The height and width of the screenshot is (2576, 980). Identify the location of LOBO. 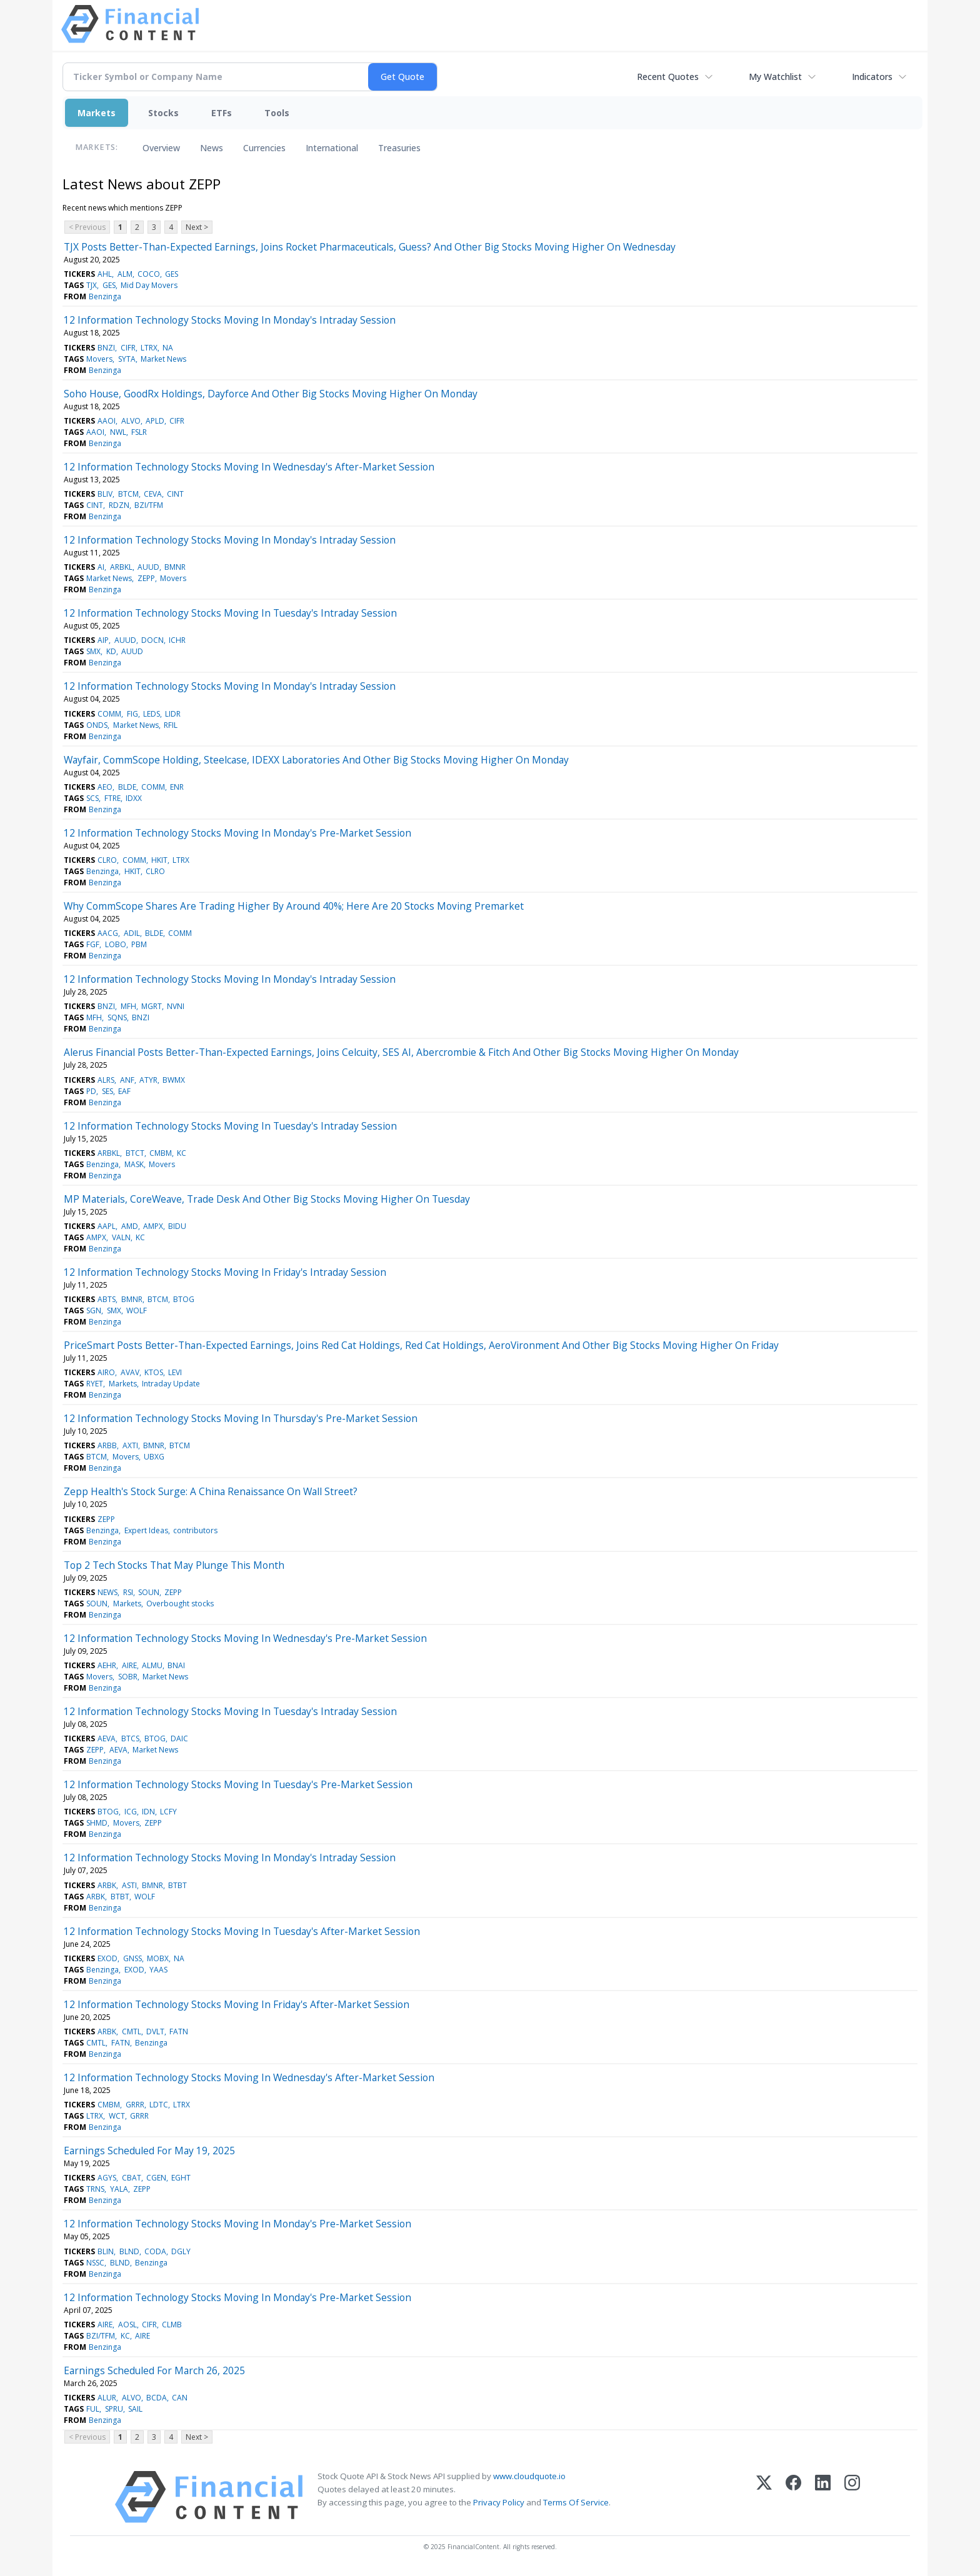
(115, 944).